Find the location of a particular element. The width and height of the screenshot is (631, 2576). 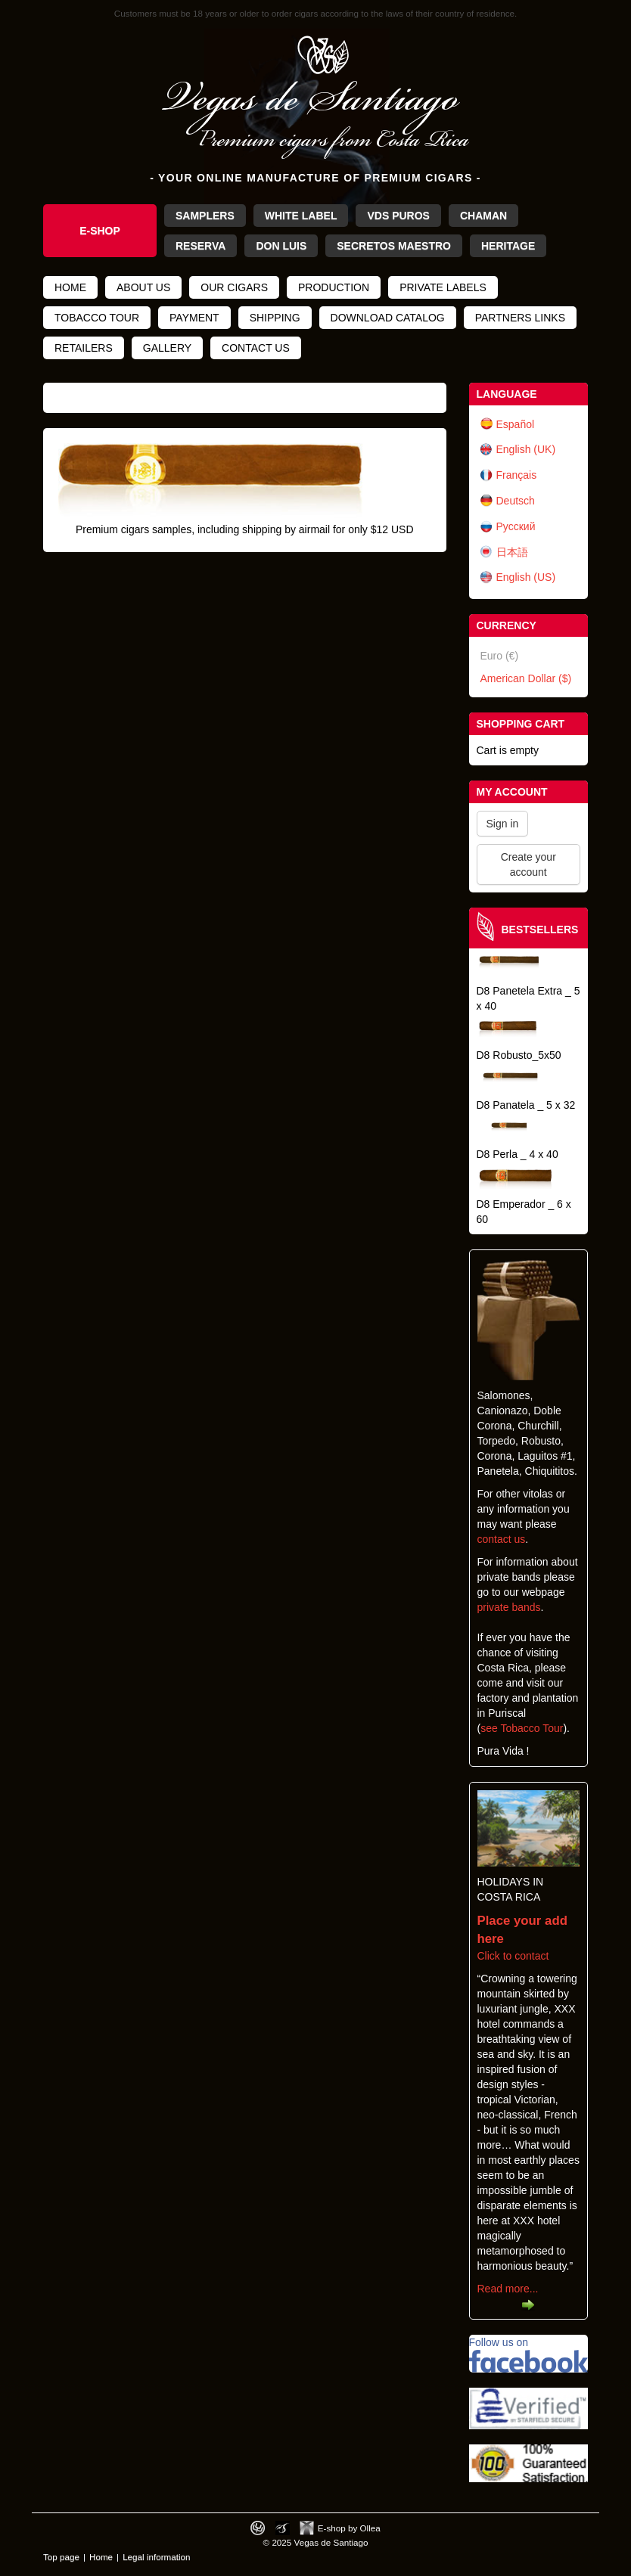

Chaman is located at coordinates (483, 215).